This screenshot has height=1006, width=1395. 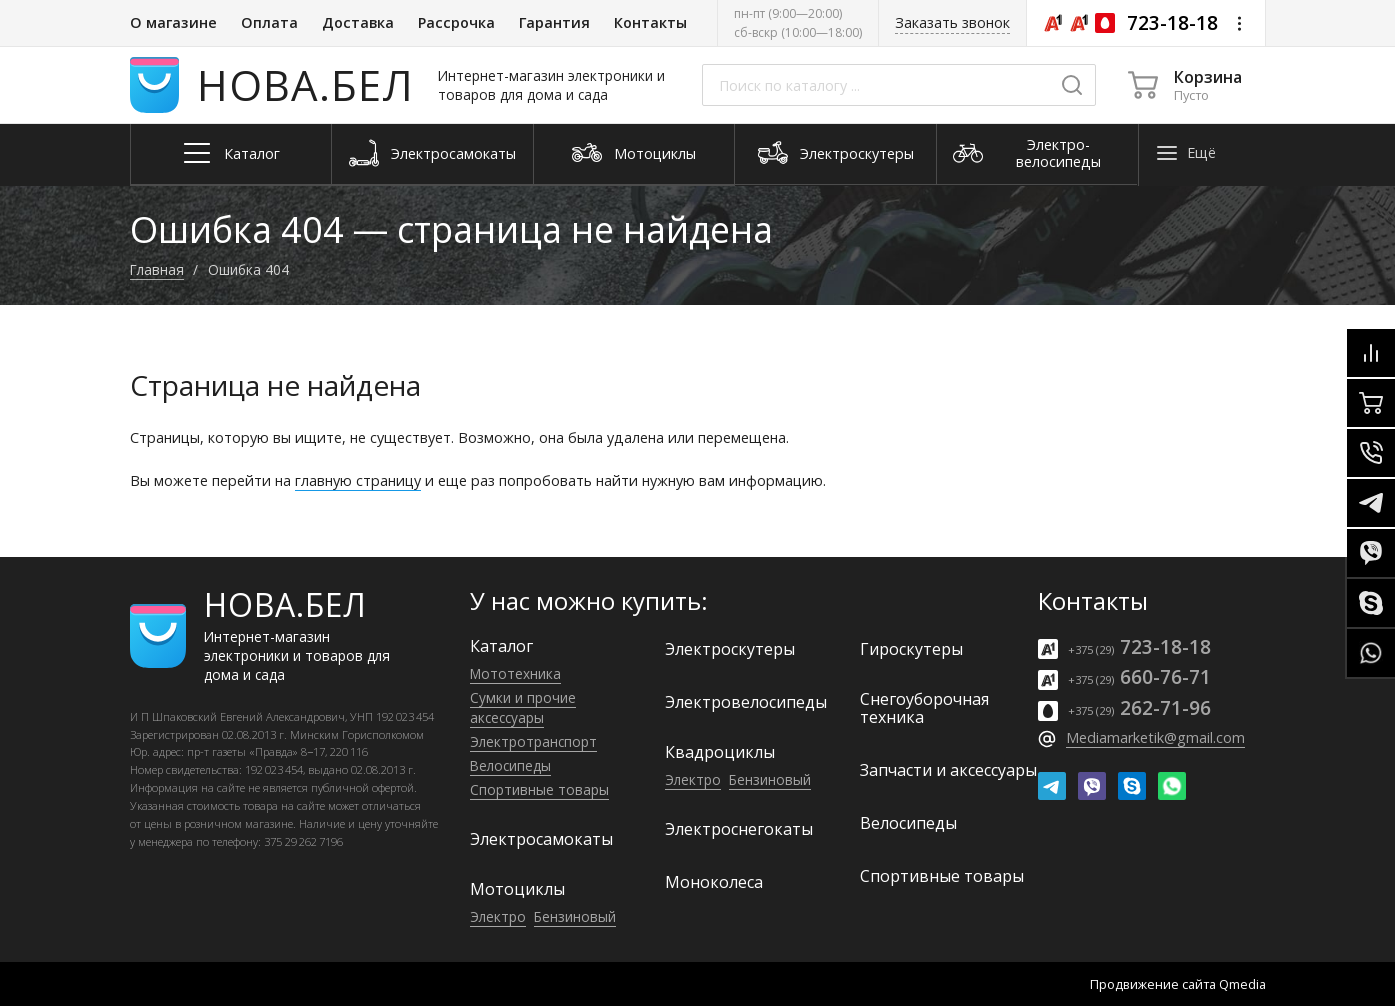 I want to click on Продвижение сайта Qmedia, so click(x=1178, y=984).